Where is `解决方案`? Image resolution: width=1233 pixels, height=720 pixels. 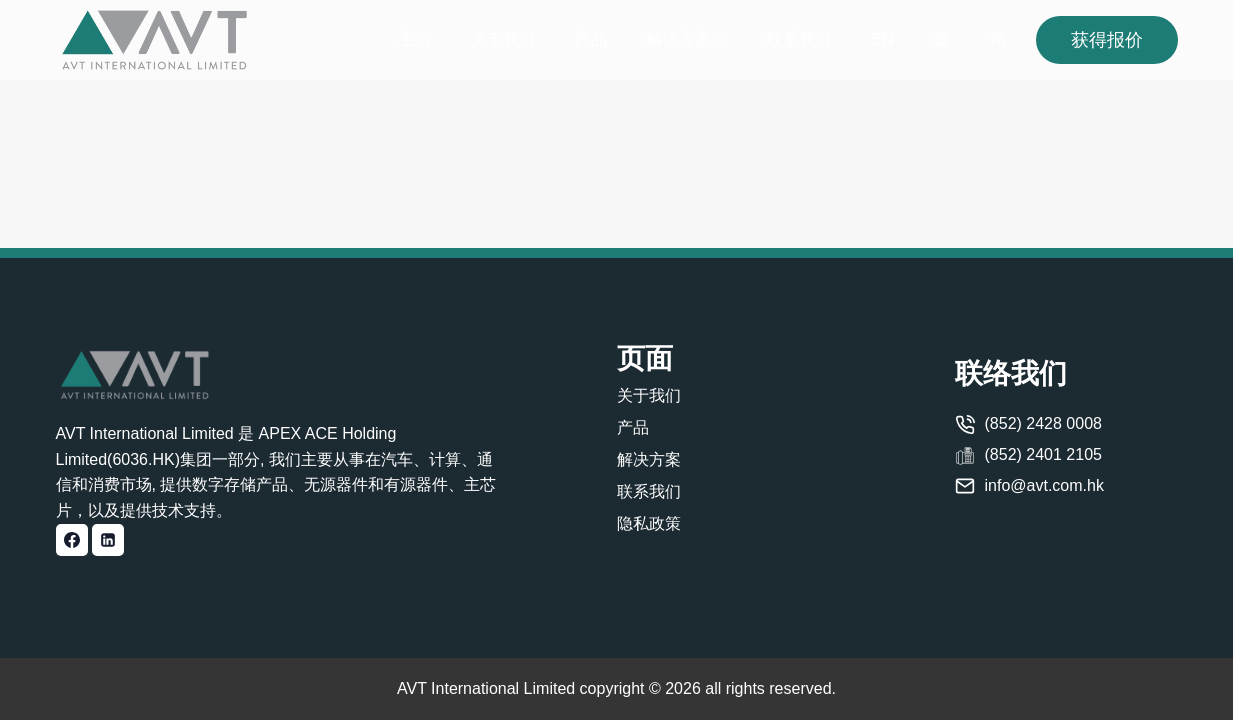 解决方案 is located at coordinates (649, 459).